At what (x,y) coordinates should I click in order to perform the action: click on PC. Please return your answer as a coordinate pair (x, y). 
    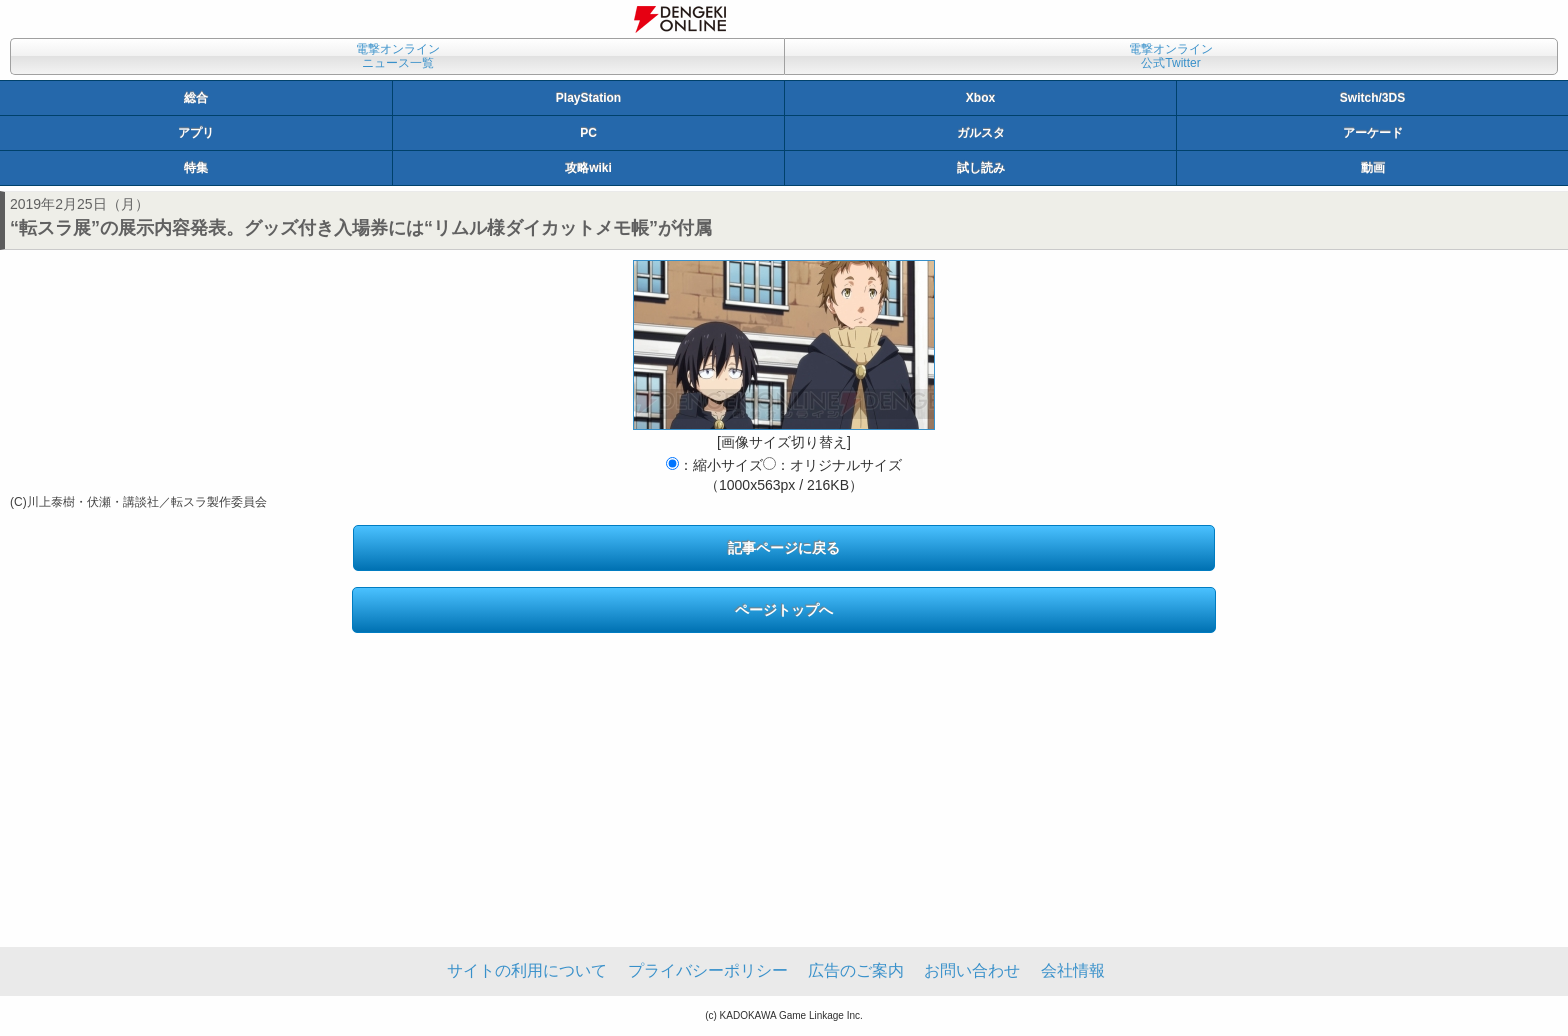
    Looking at the image, I should click on (588, 133).